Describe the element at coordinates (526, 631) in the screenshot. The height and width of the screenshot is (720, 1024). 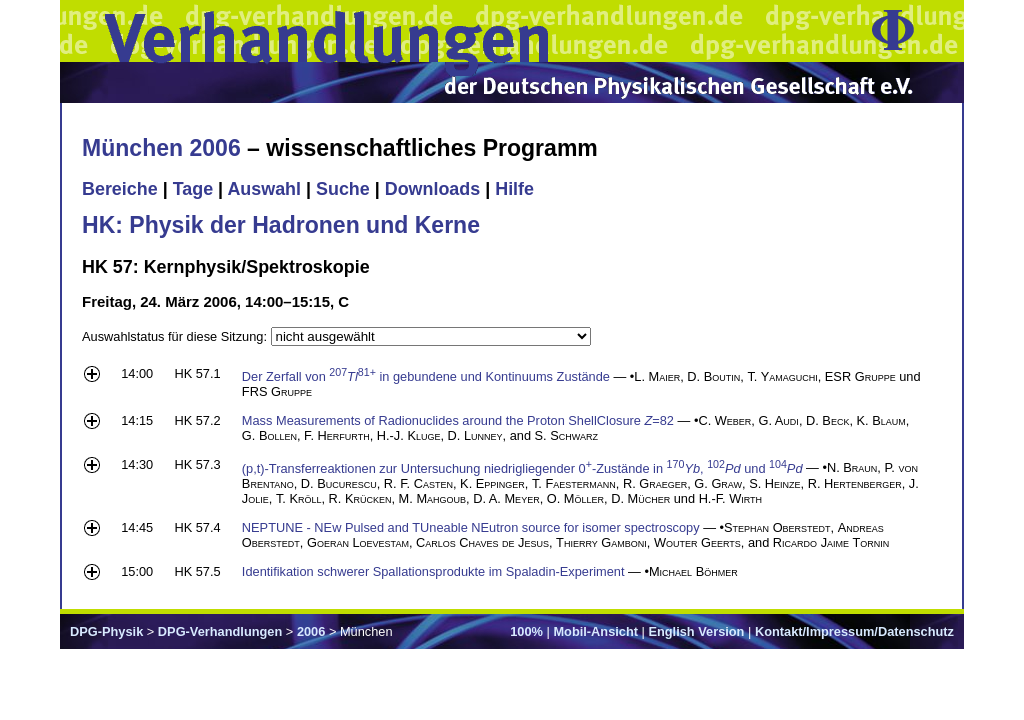
I see `100%` at that location.